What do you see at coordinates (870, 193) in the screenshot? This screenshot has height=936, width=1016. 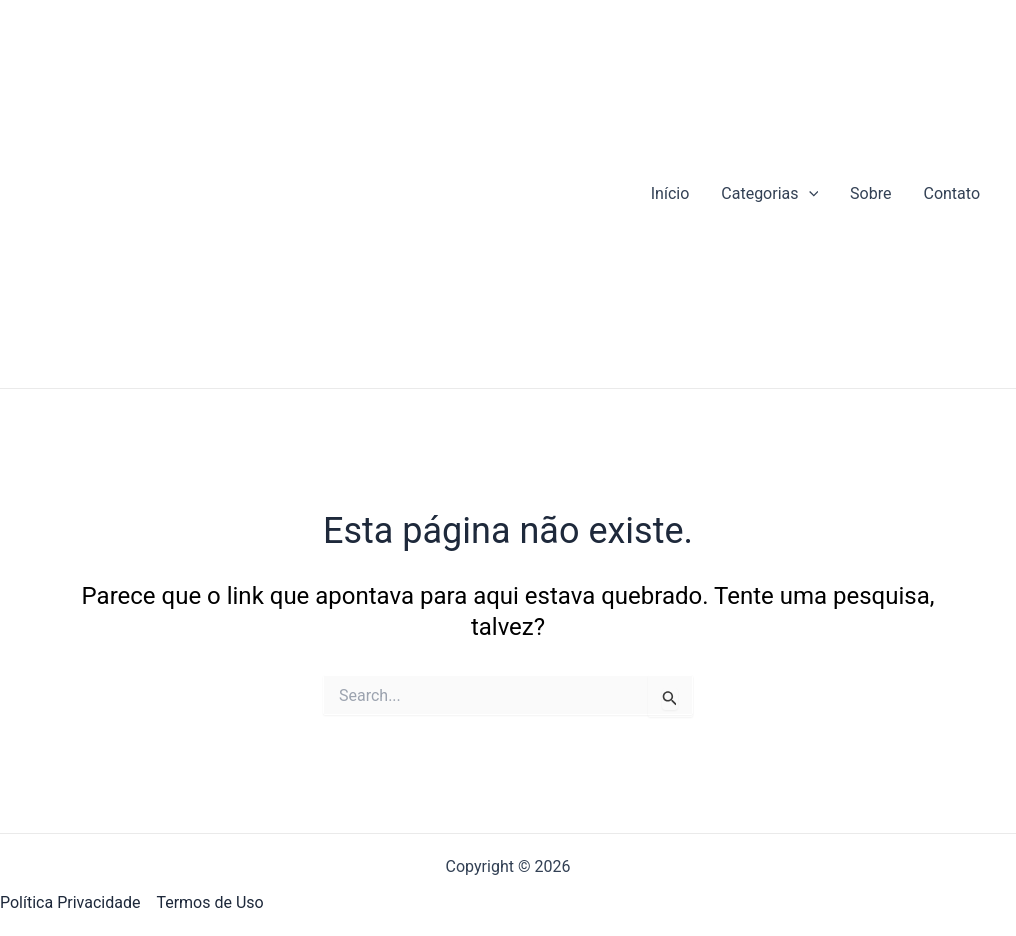 I see `Sobre` at bounding box center [870, 193].